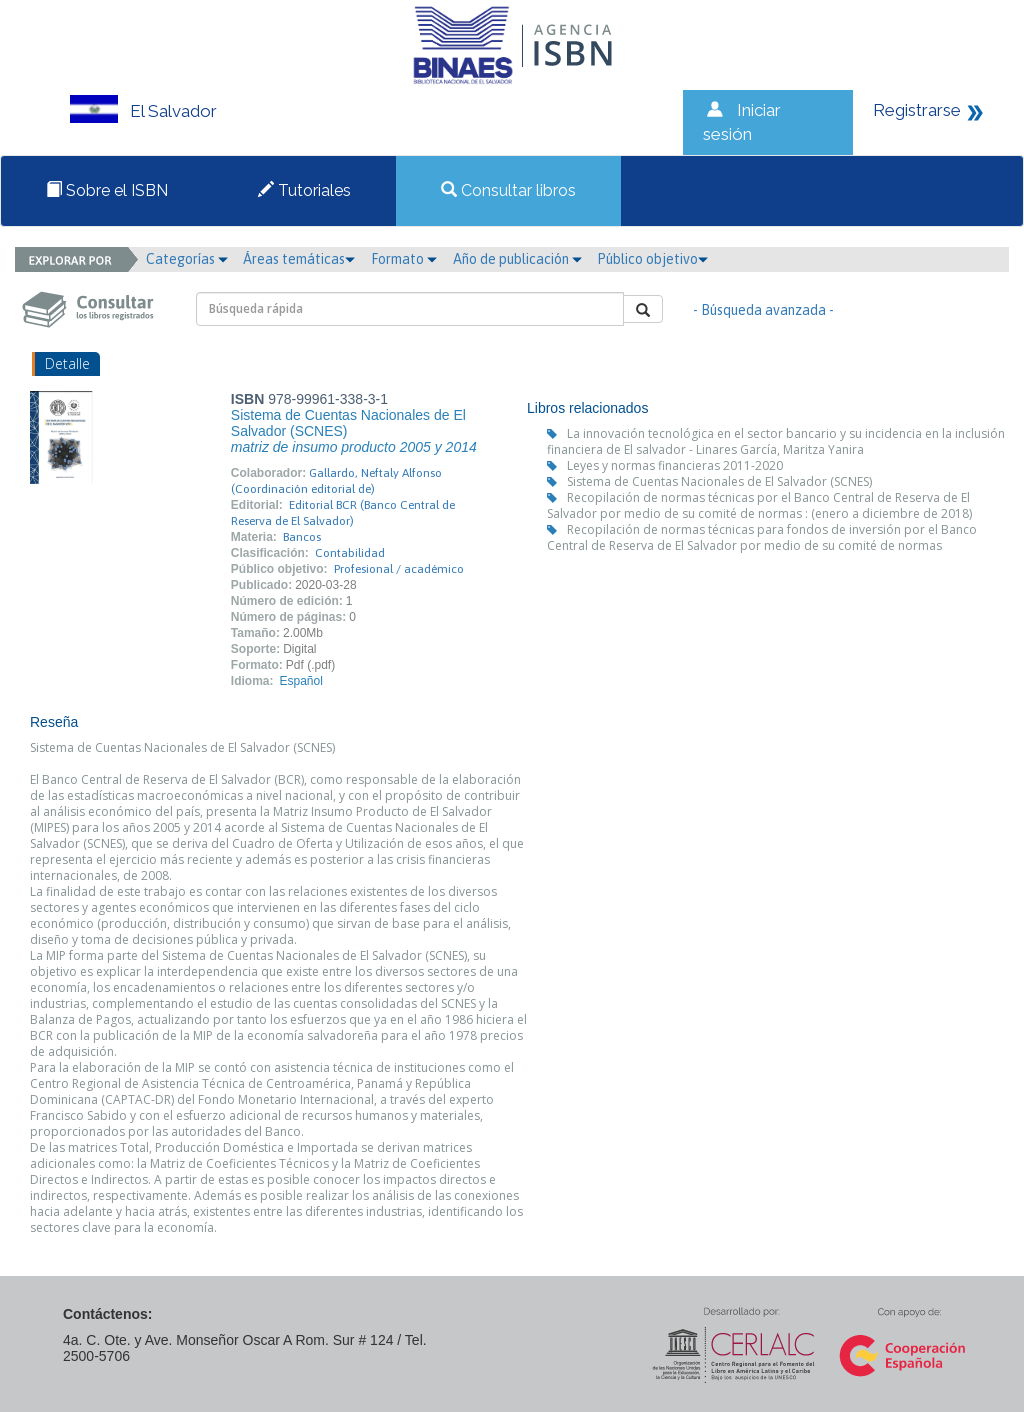  What do you see at coordinates (508, 190) in the screenshot?
I see `Consultar libros` at bounding box center [508, 190].